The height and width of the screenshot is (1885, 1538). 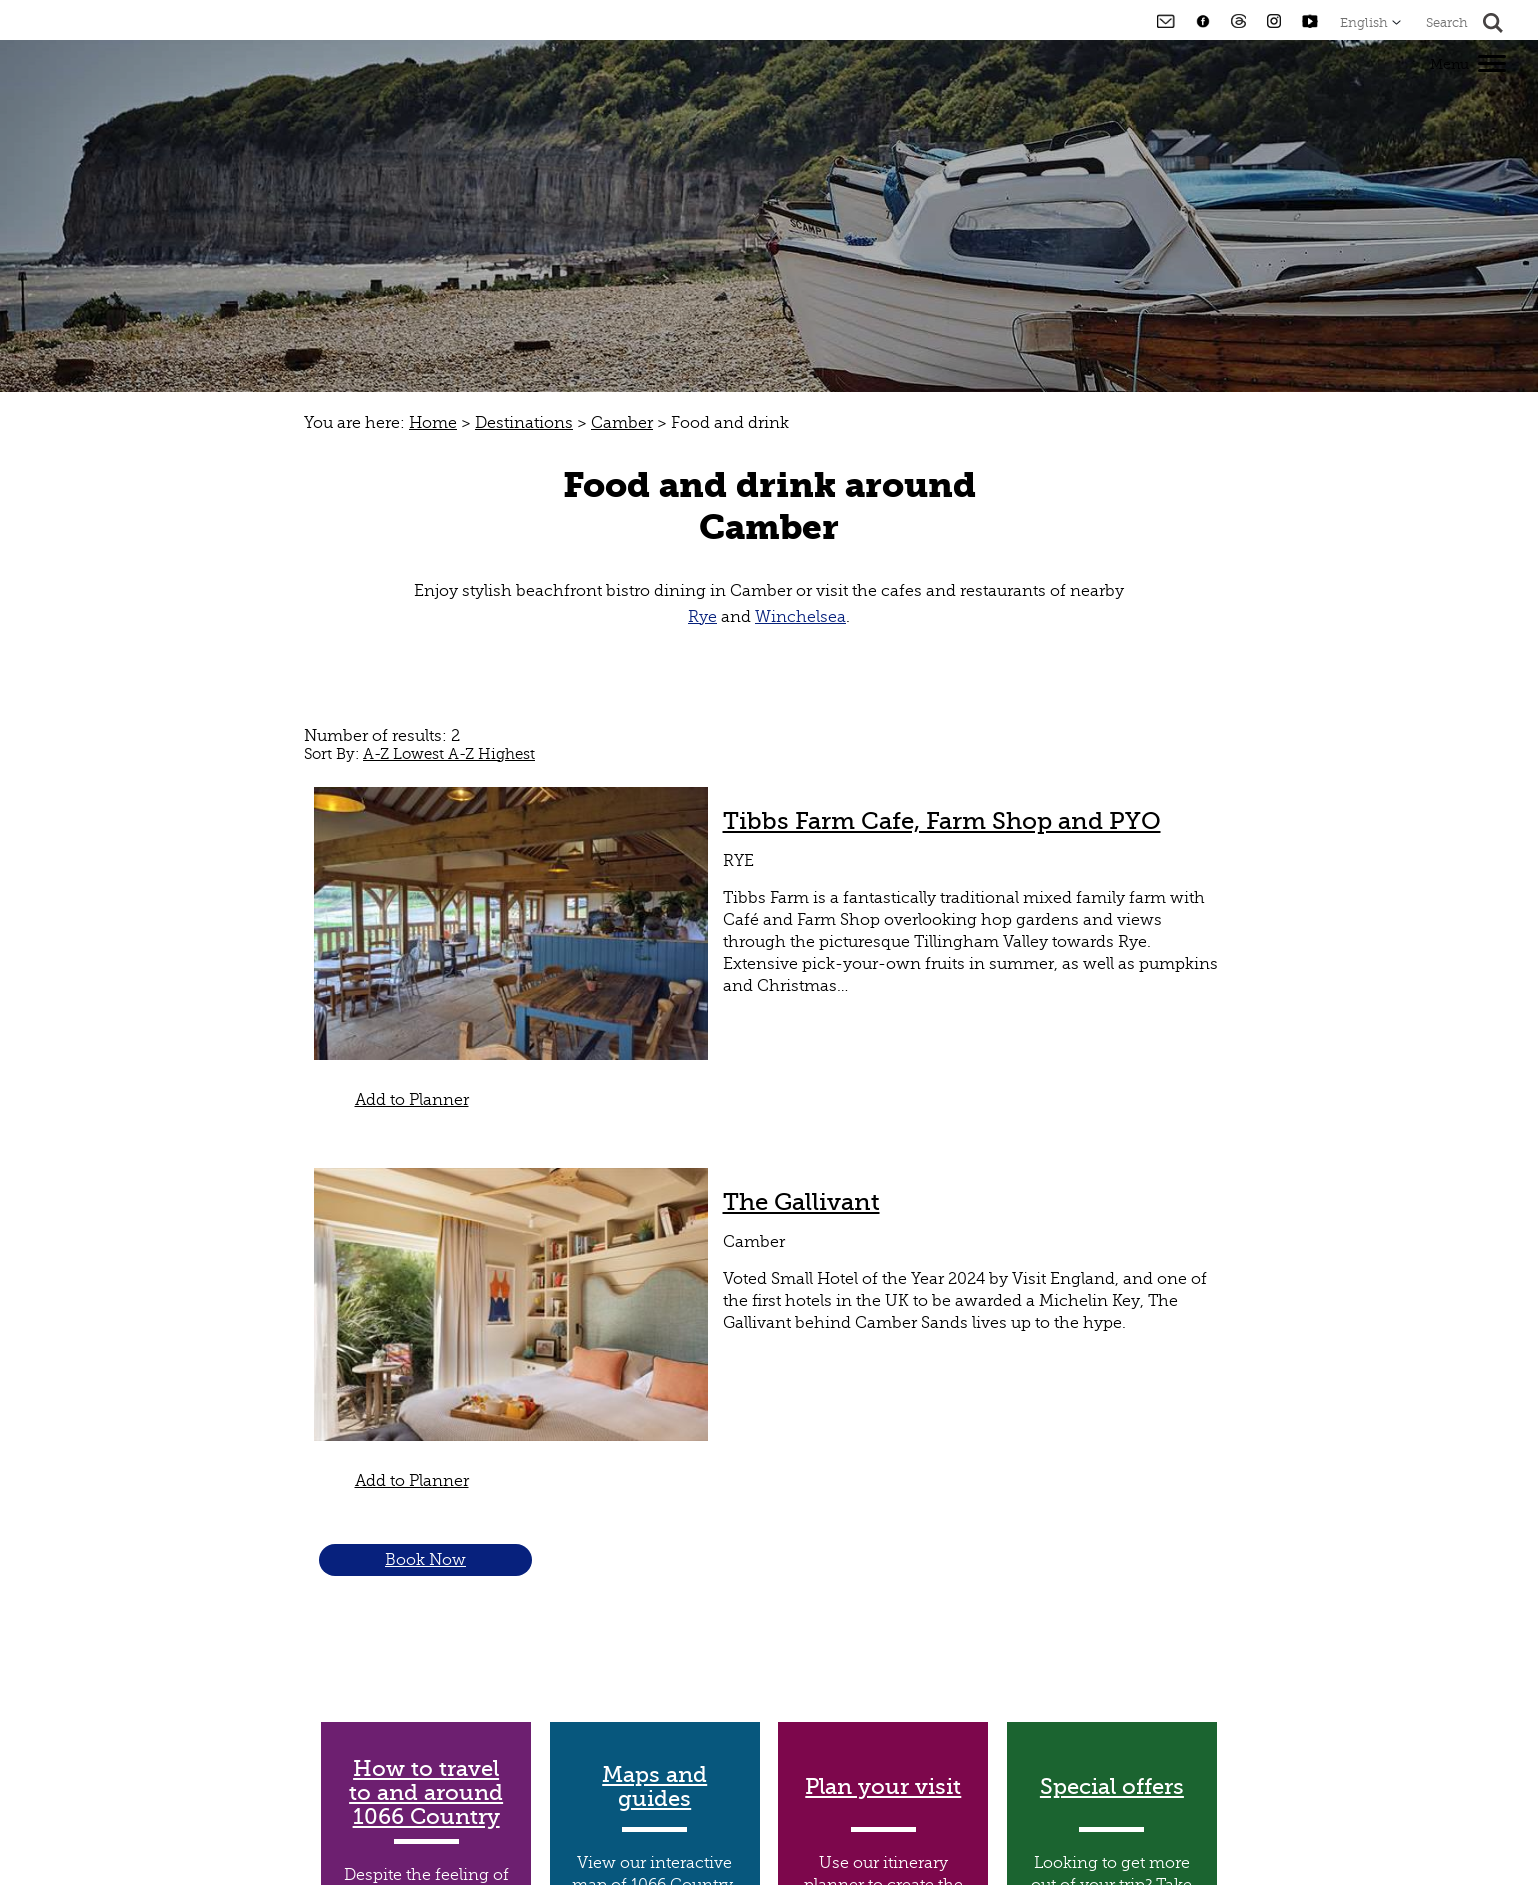 What do you see at coordinates (1112, 1787) in the screenshot?
I see `Special offers` at bounding box center [1112, 1787].